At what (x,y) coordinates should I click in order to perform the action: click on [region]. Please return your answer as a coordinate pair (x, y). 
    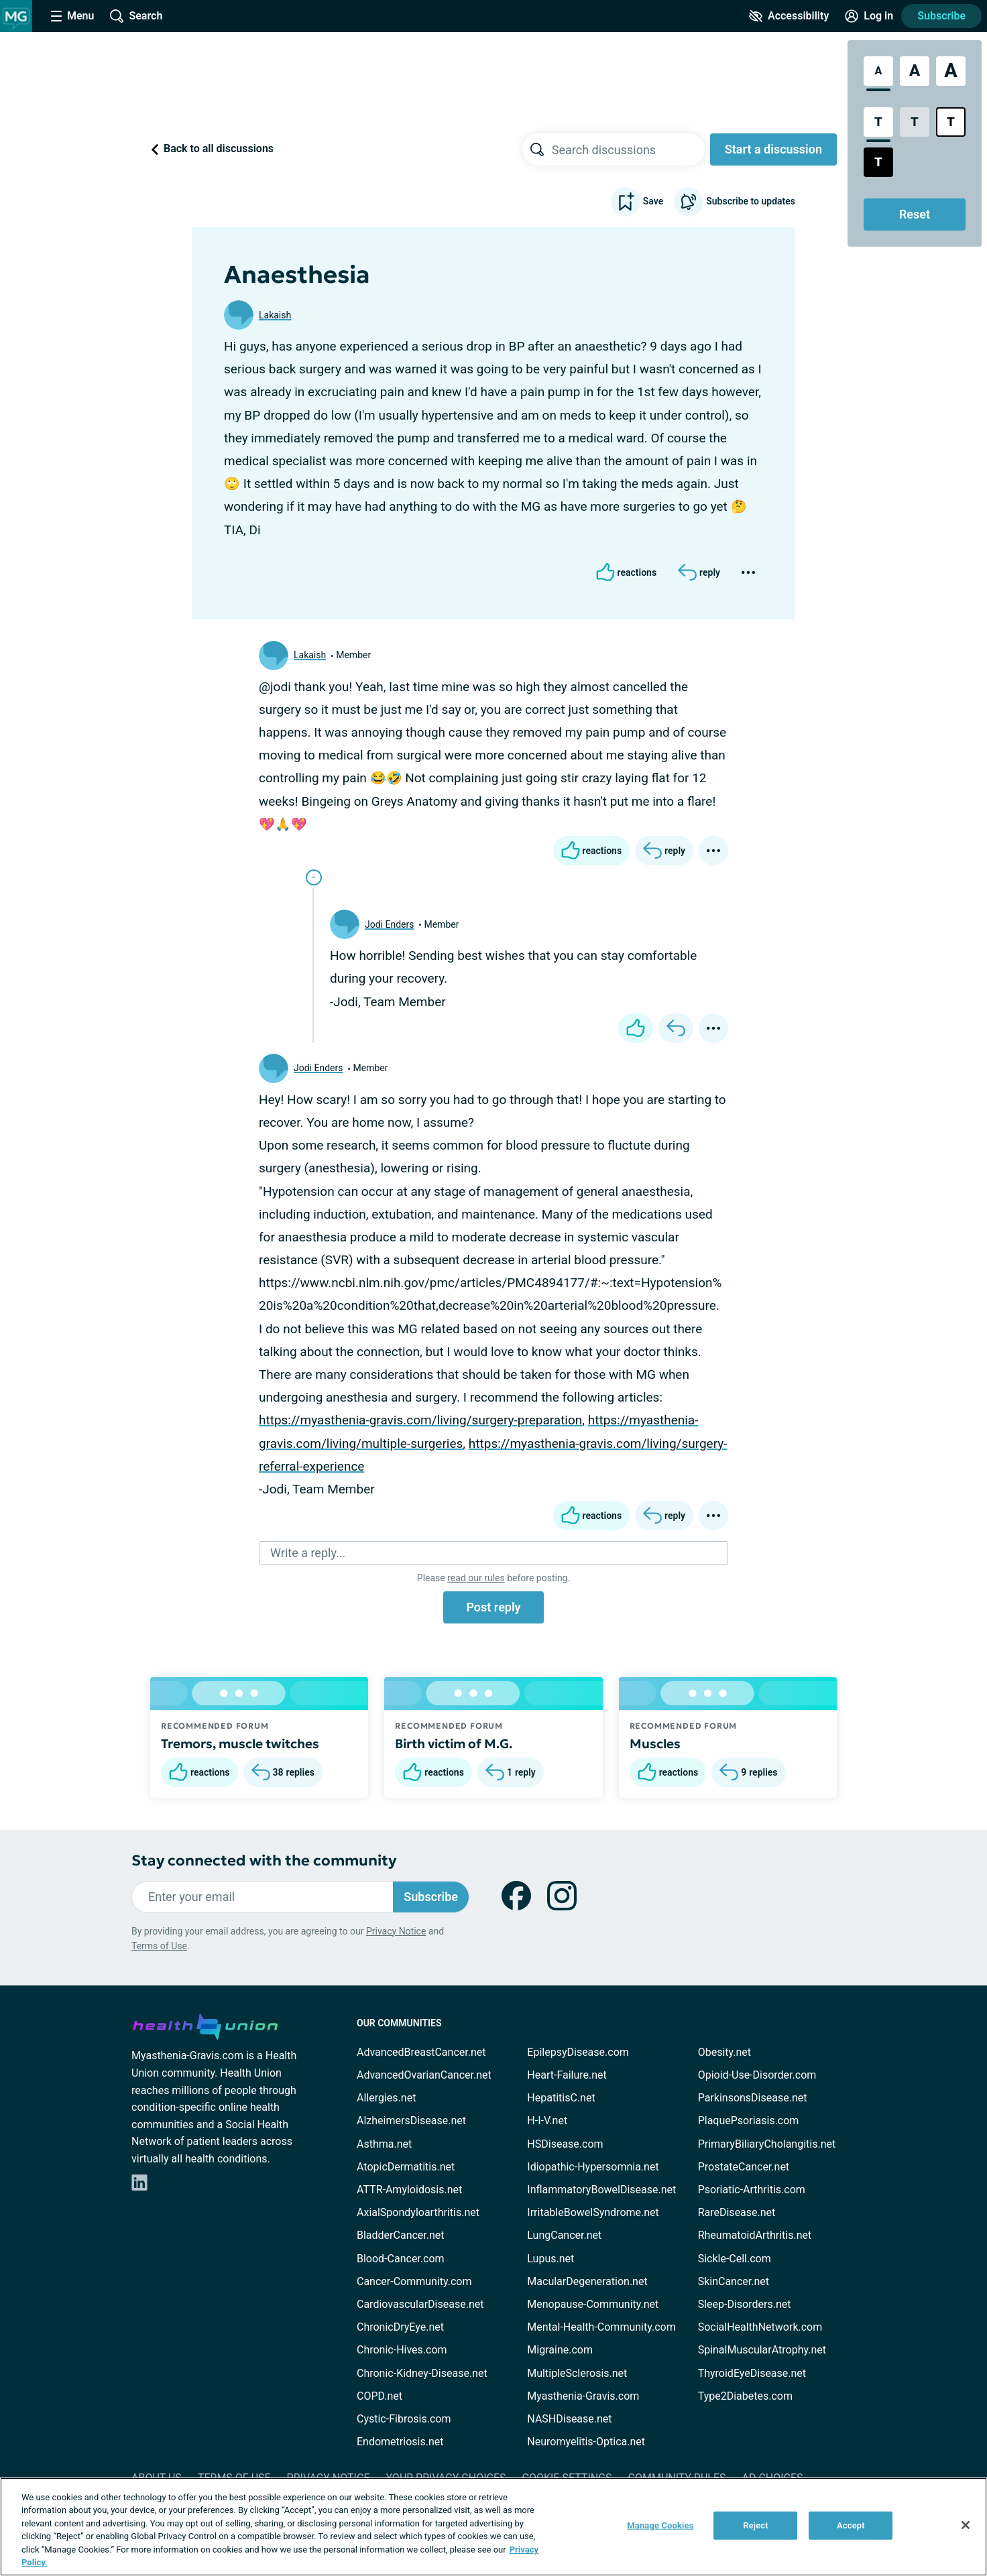
    Looking at the image, I should click on (493, 2526).